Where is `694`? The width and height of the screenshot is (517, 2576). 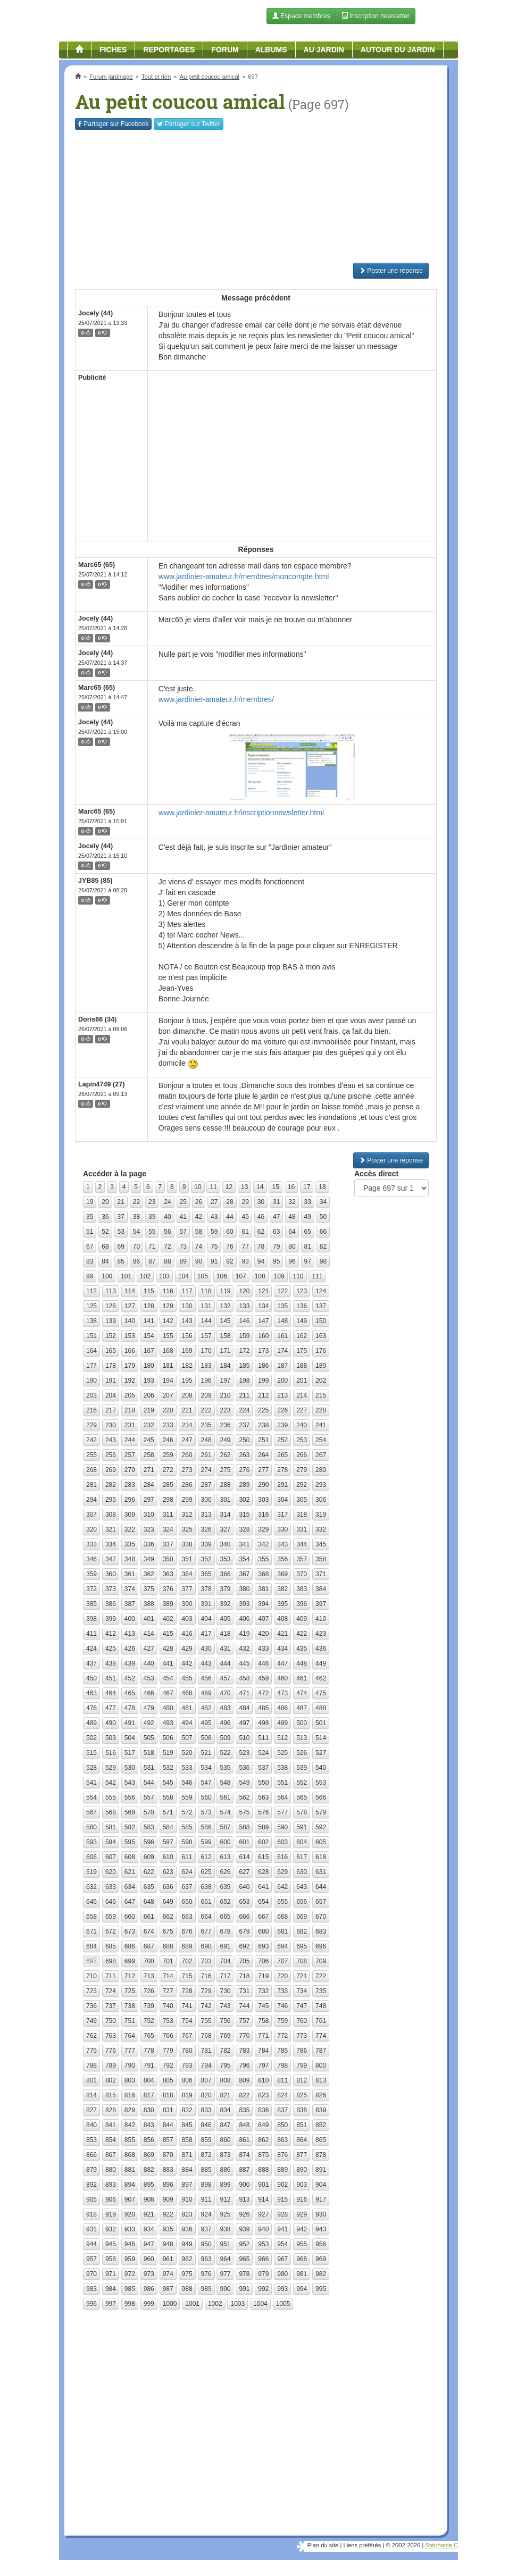
694 is located at coordinates (282, 1946).